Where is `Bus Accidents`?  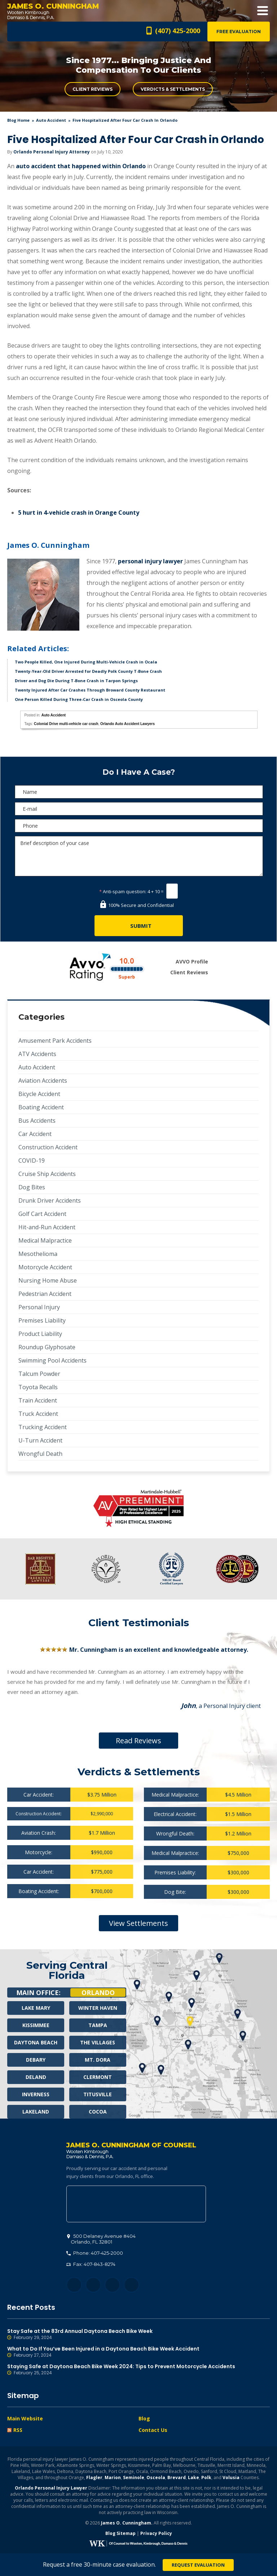 Bus Accidents is located at coordinates (37, 1120).